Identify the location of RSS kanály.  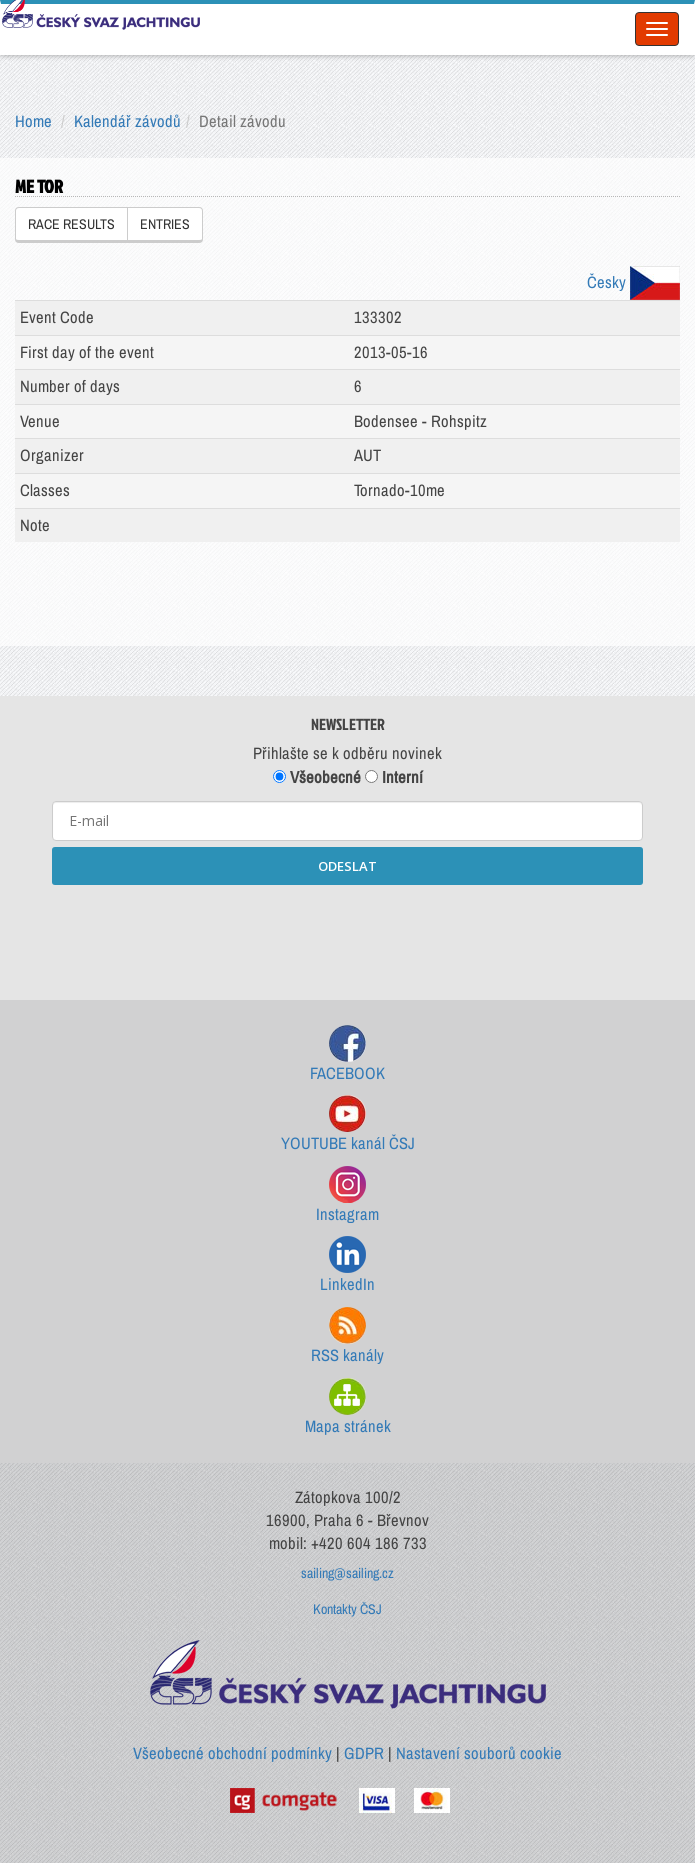
(347, 1336).